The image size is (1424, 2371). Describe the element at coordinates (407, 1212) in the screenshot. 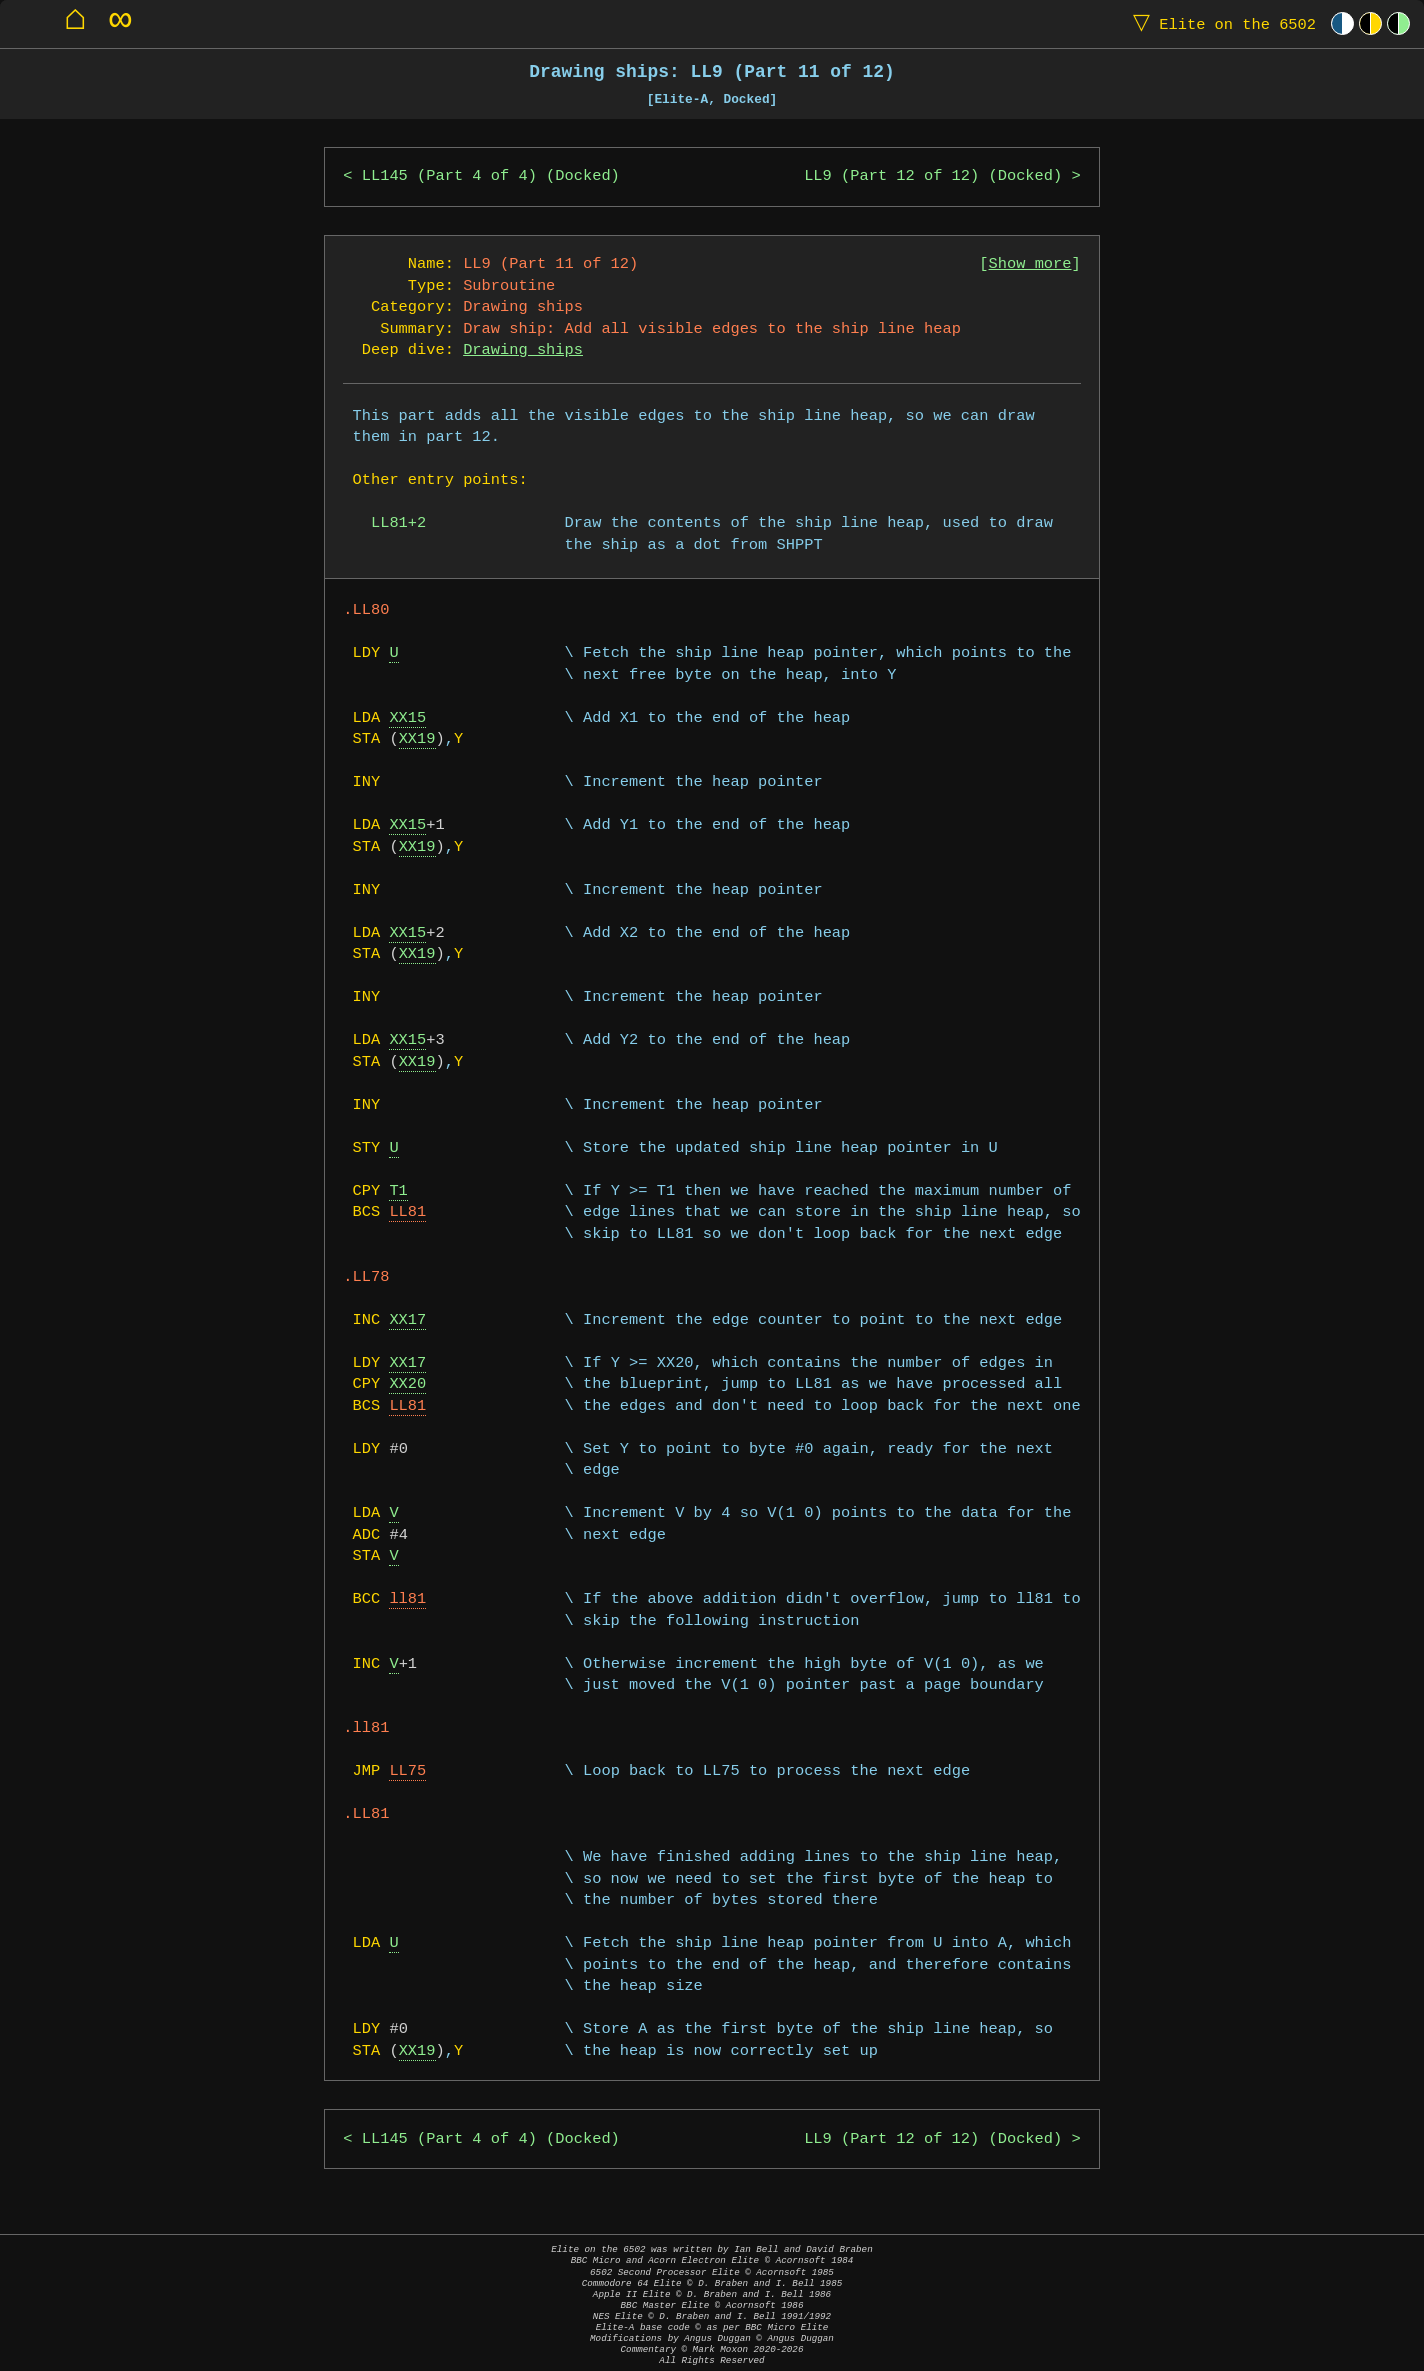

I see `LL81` at that location.